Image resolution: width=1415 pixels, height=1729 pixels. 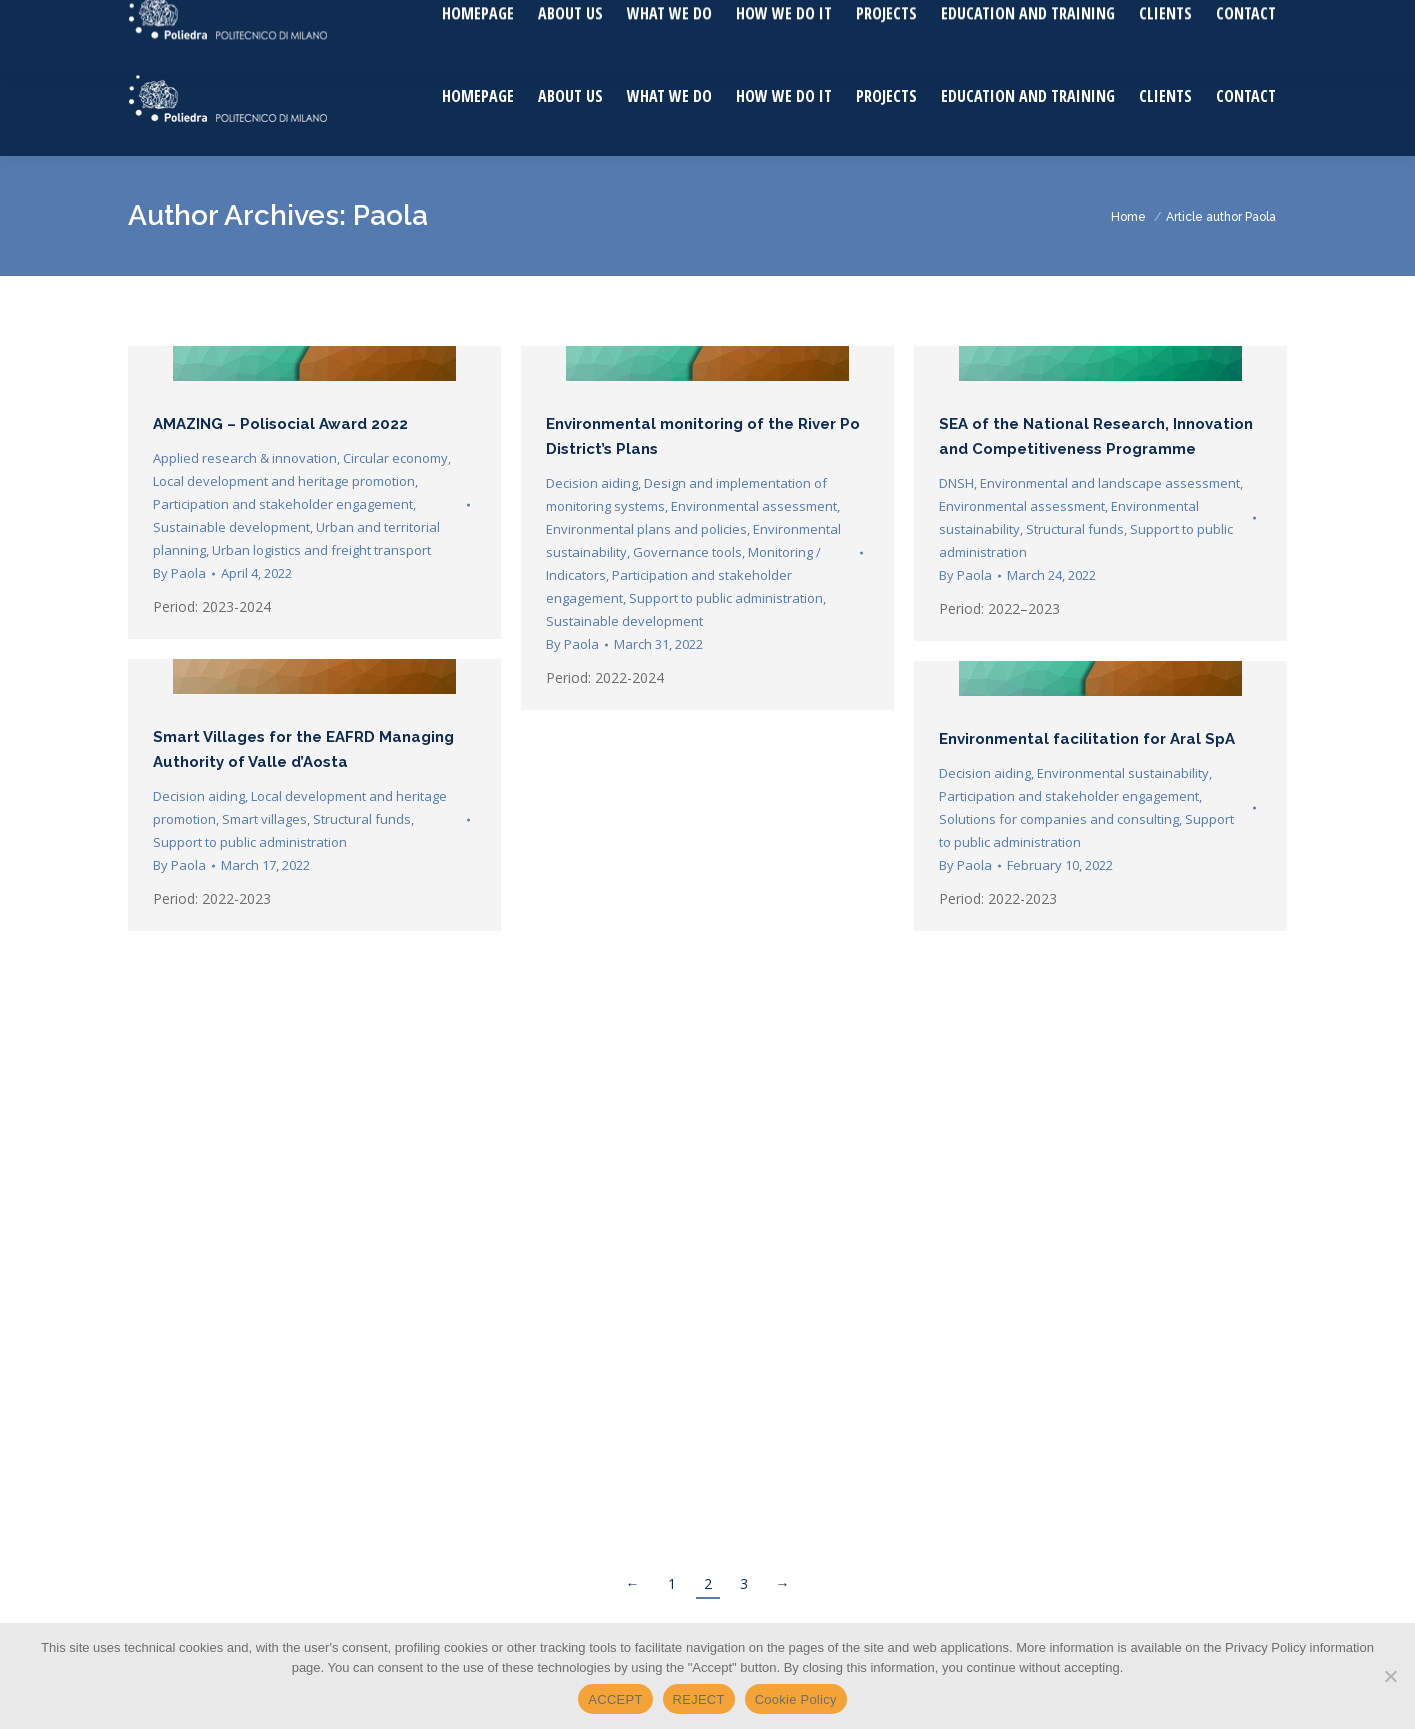 I want to click on Smart villages, so click(x=264, y=819).